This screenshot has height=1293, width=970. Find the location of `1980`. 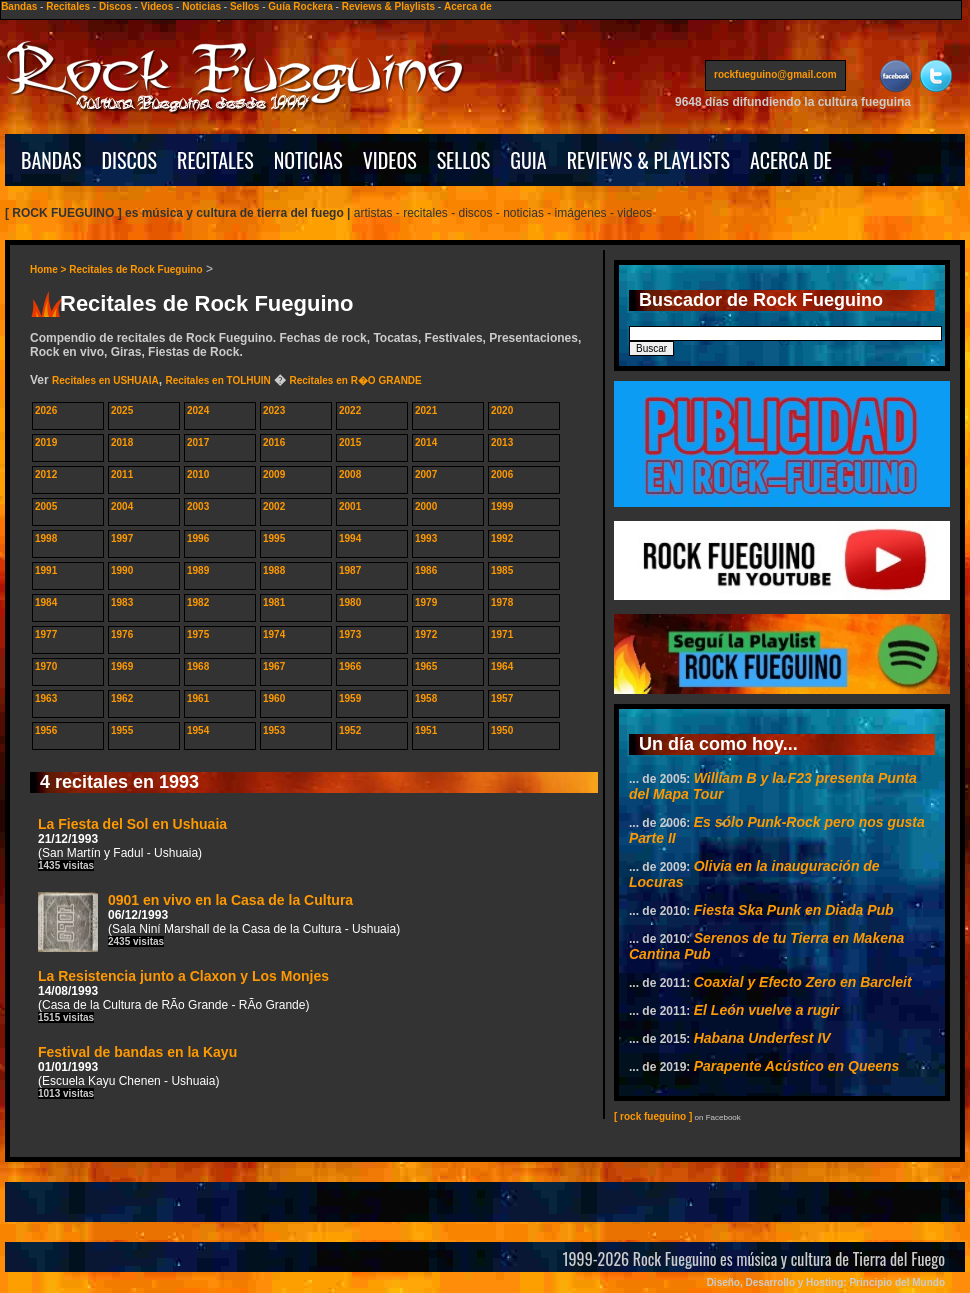

1980 is located at coordinates (350, 602).